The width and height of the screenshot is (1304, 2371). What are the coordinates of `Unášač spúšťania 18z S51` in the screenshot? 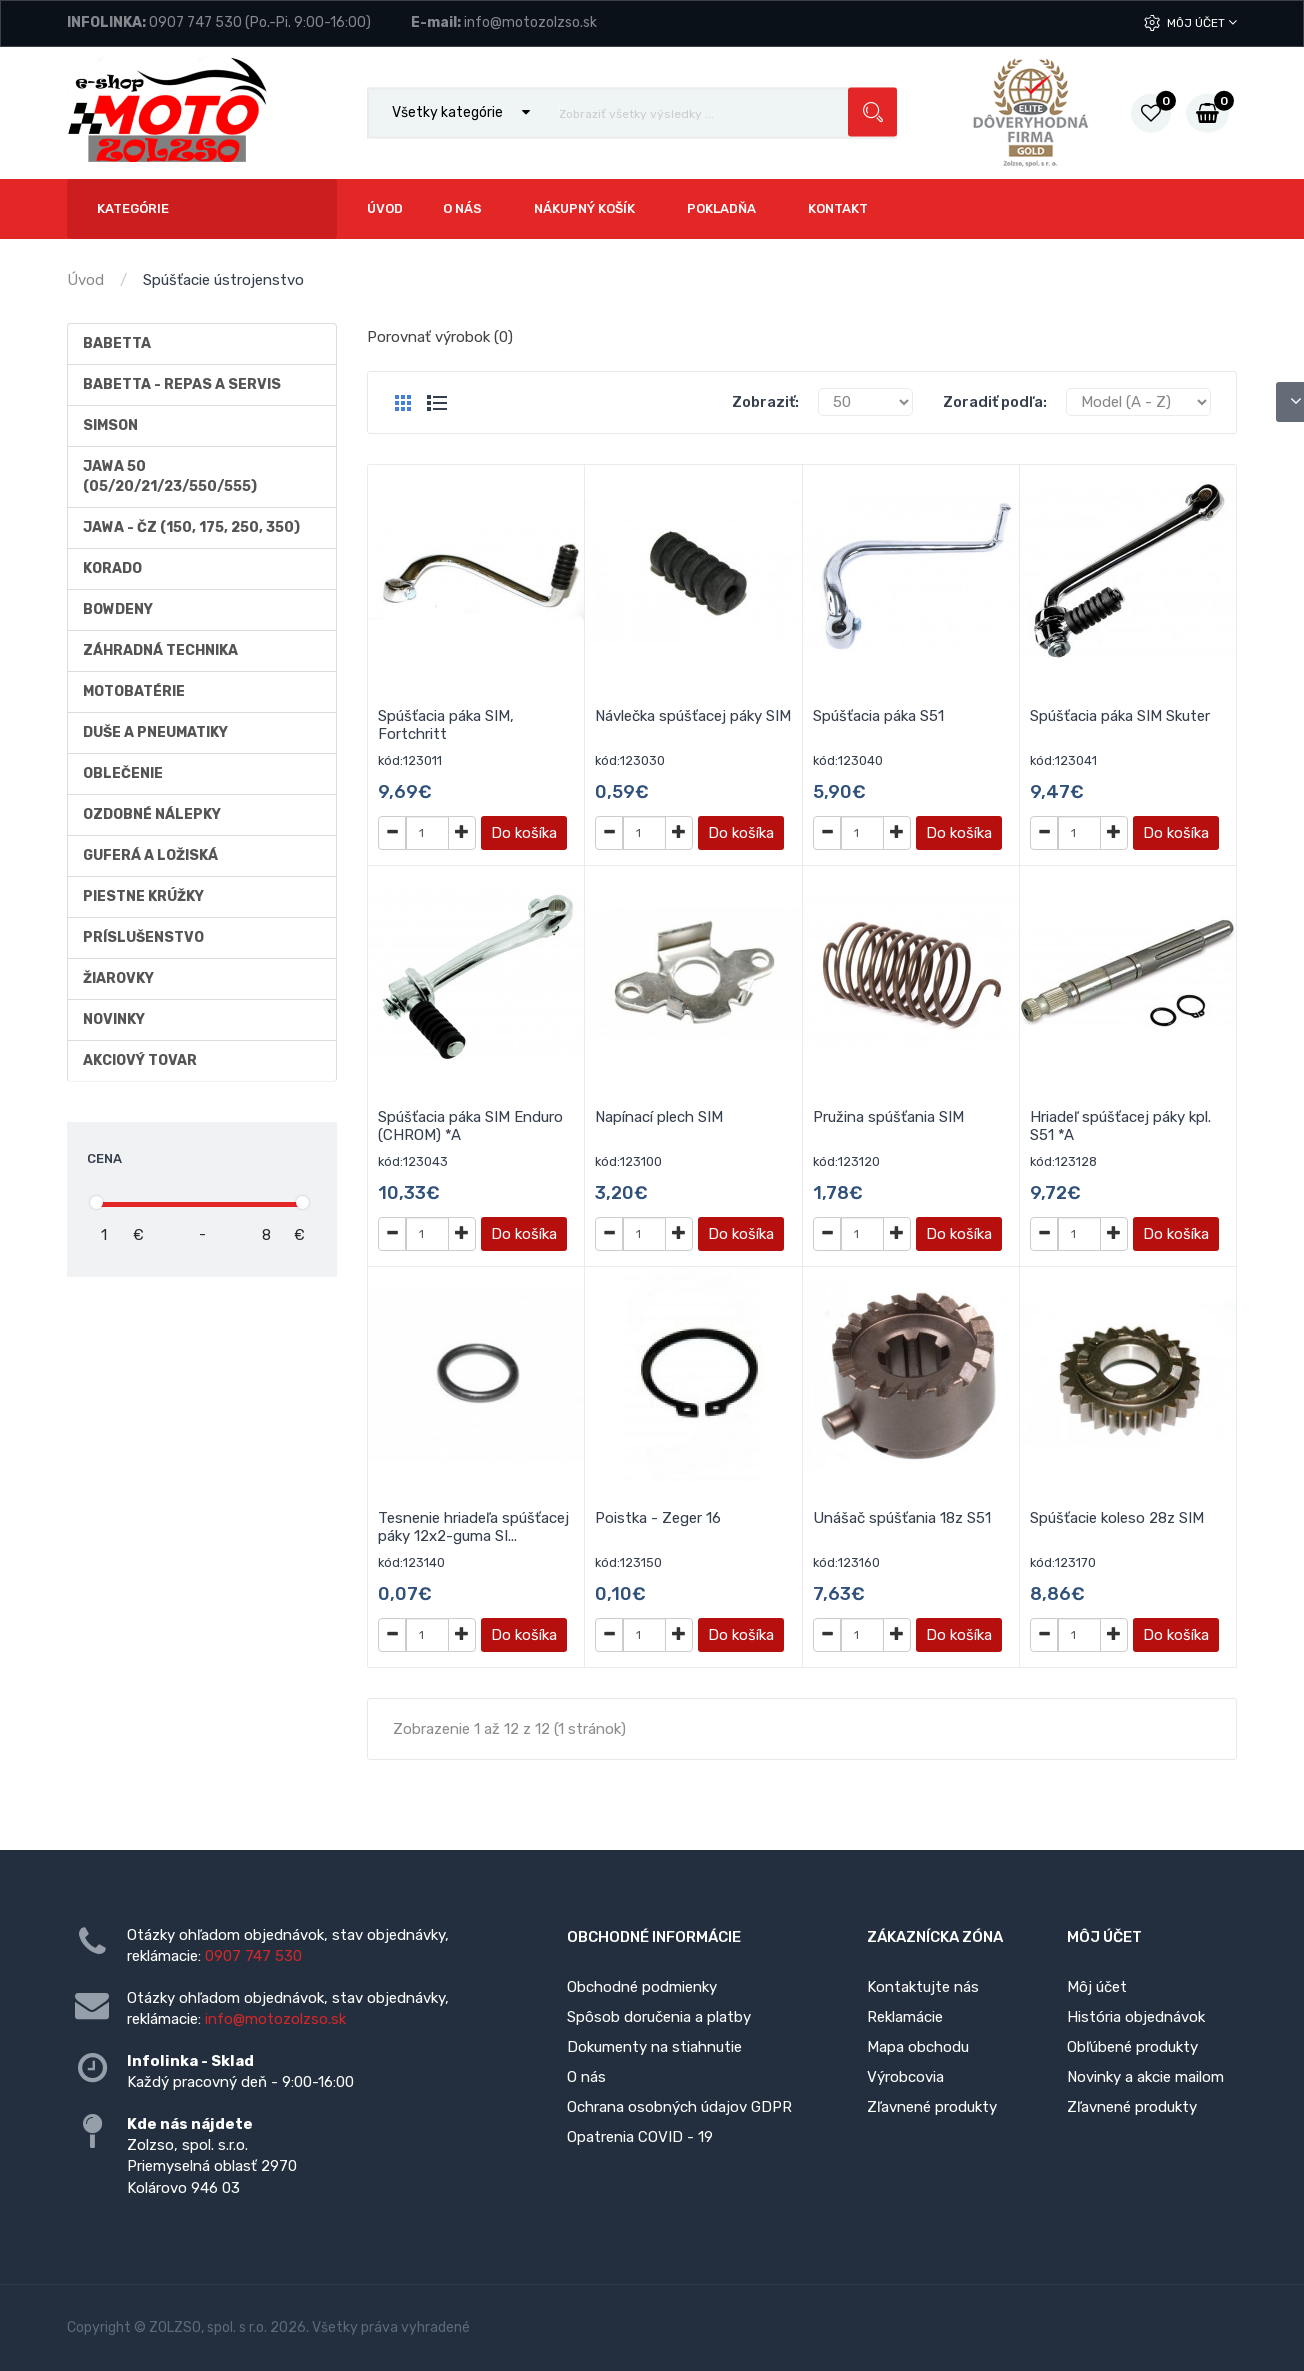 It's located at (902, 1518).